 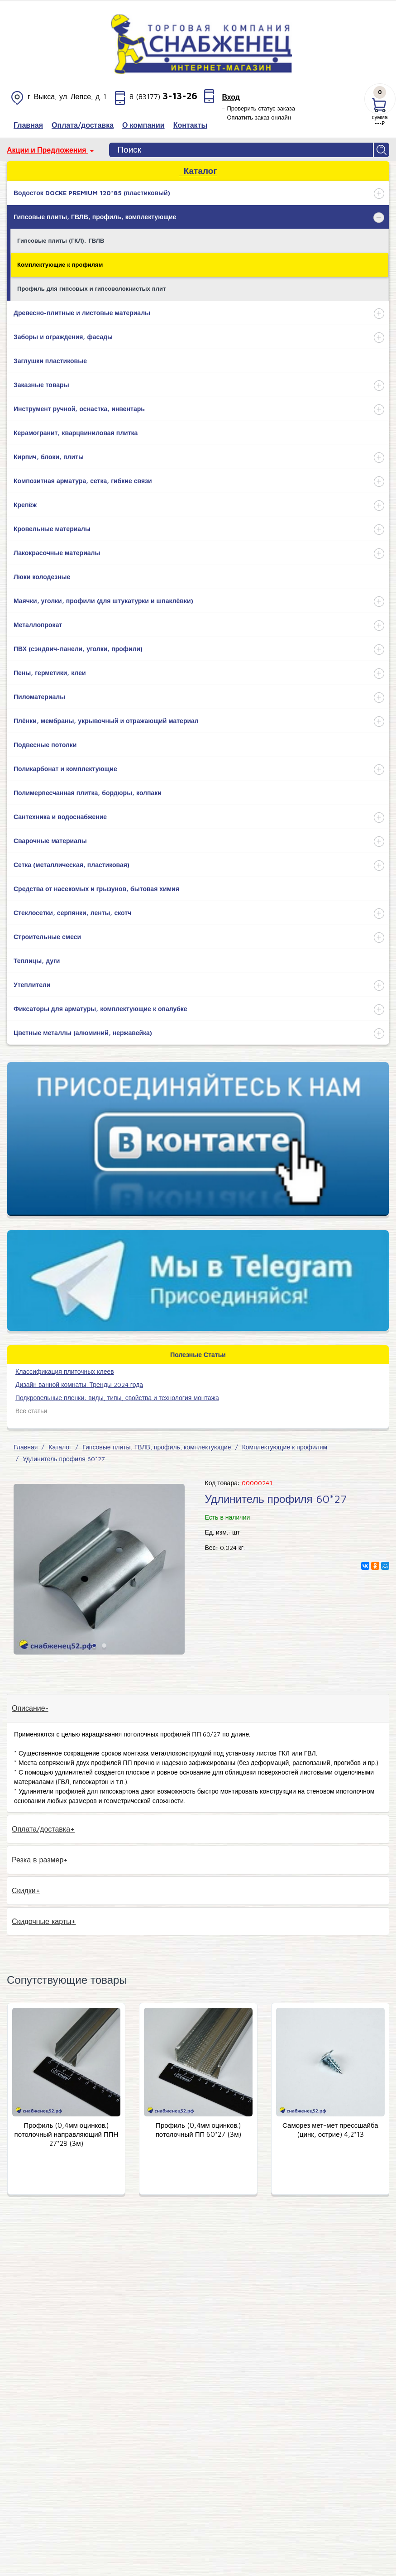 What do you see at coordinates (47, 150) in the screenshot?
I see `Акции и Предложения [button]` at bounding box center [47, 150].